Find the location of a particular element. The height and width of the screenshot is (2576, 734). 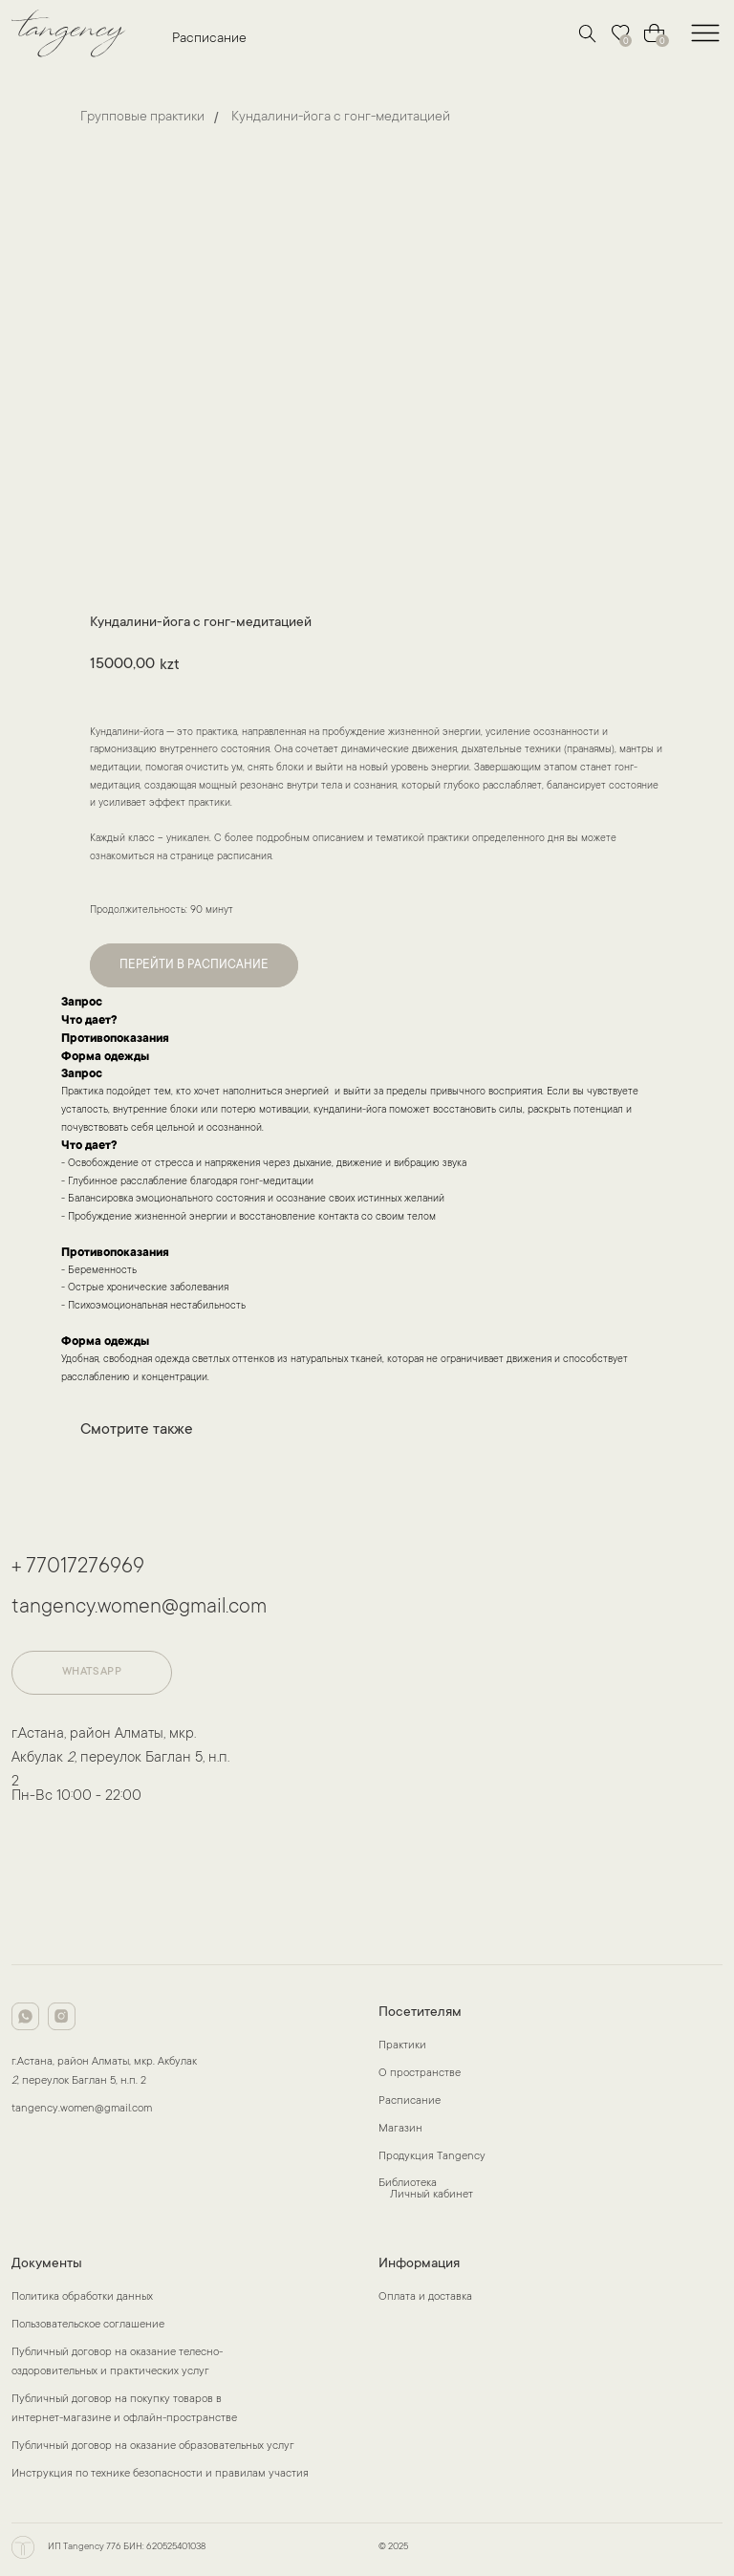

Практики is located at coordinates (402, 2046).